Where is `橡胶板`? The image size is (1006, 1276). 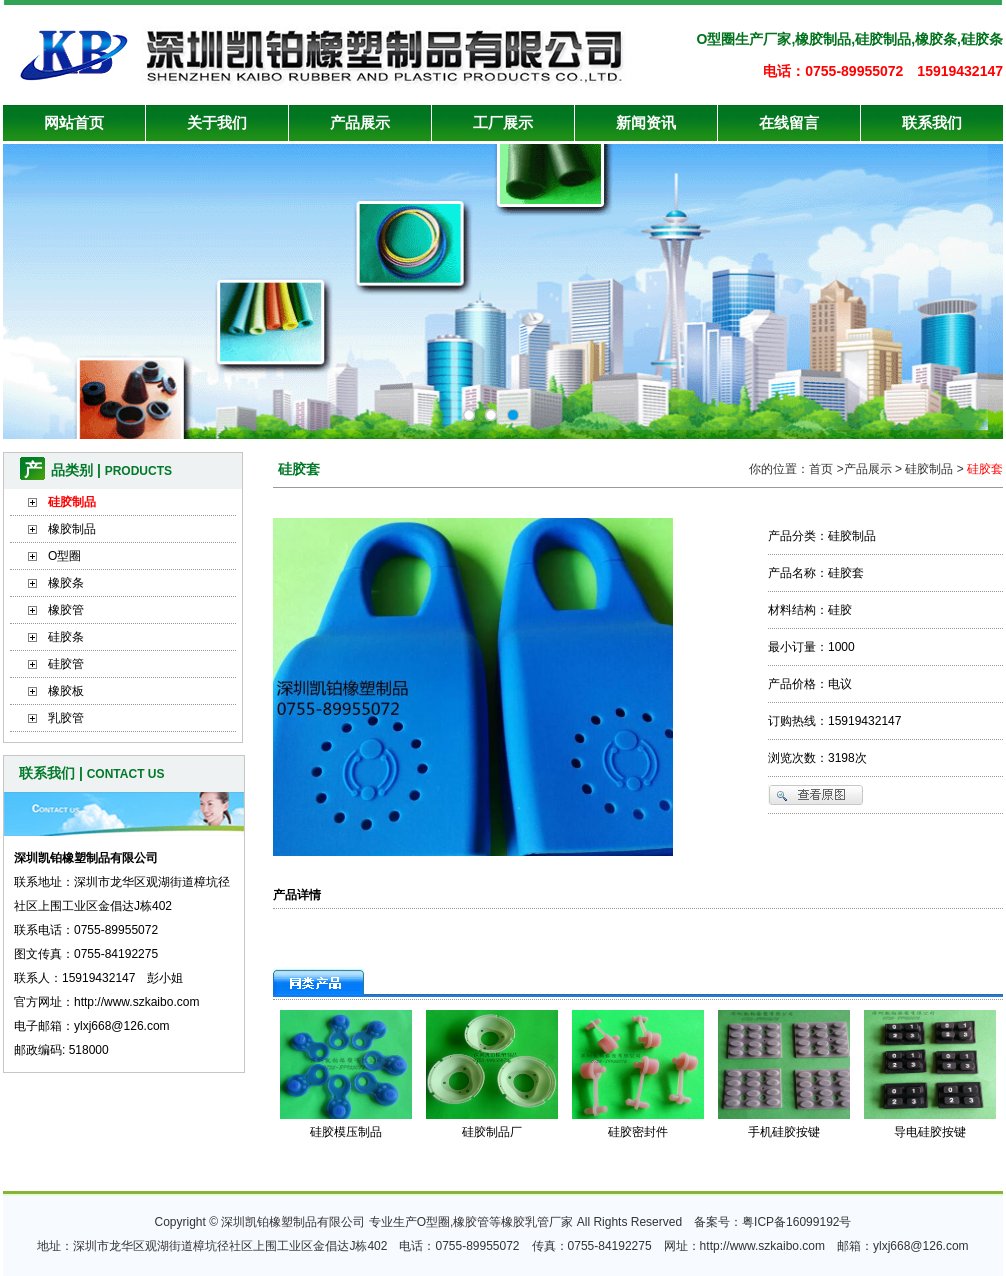 橡胶板 is located at coordinates (66, 691).